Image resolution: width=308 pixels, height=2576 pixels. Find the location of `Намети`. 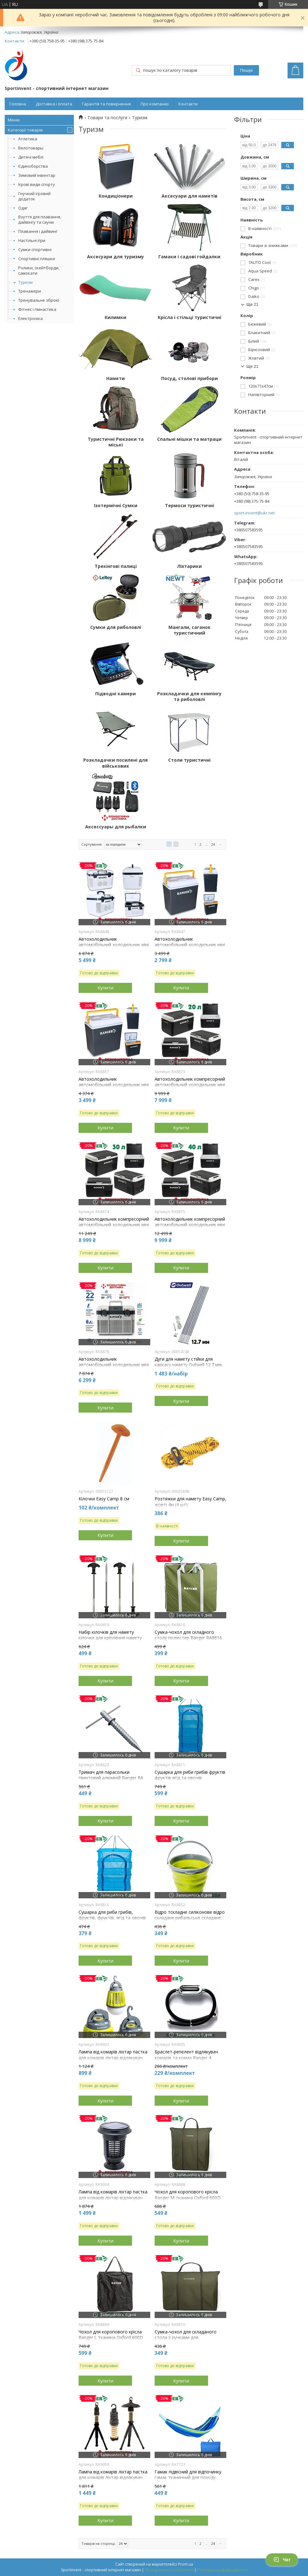

Намети is located at coordinates (115, 378).